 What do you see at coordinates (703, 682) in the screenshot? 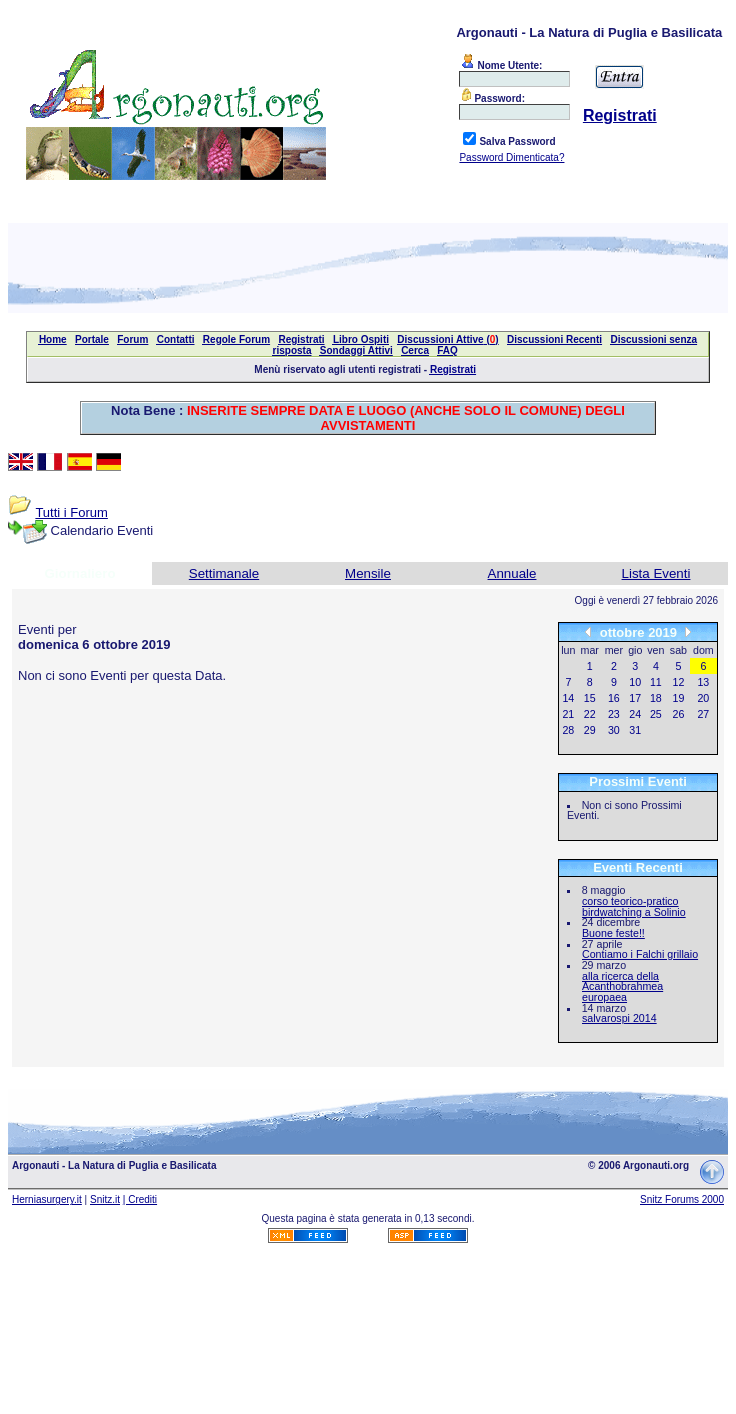
I see `13` at bounding box center [703, 682].